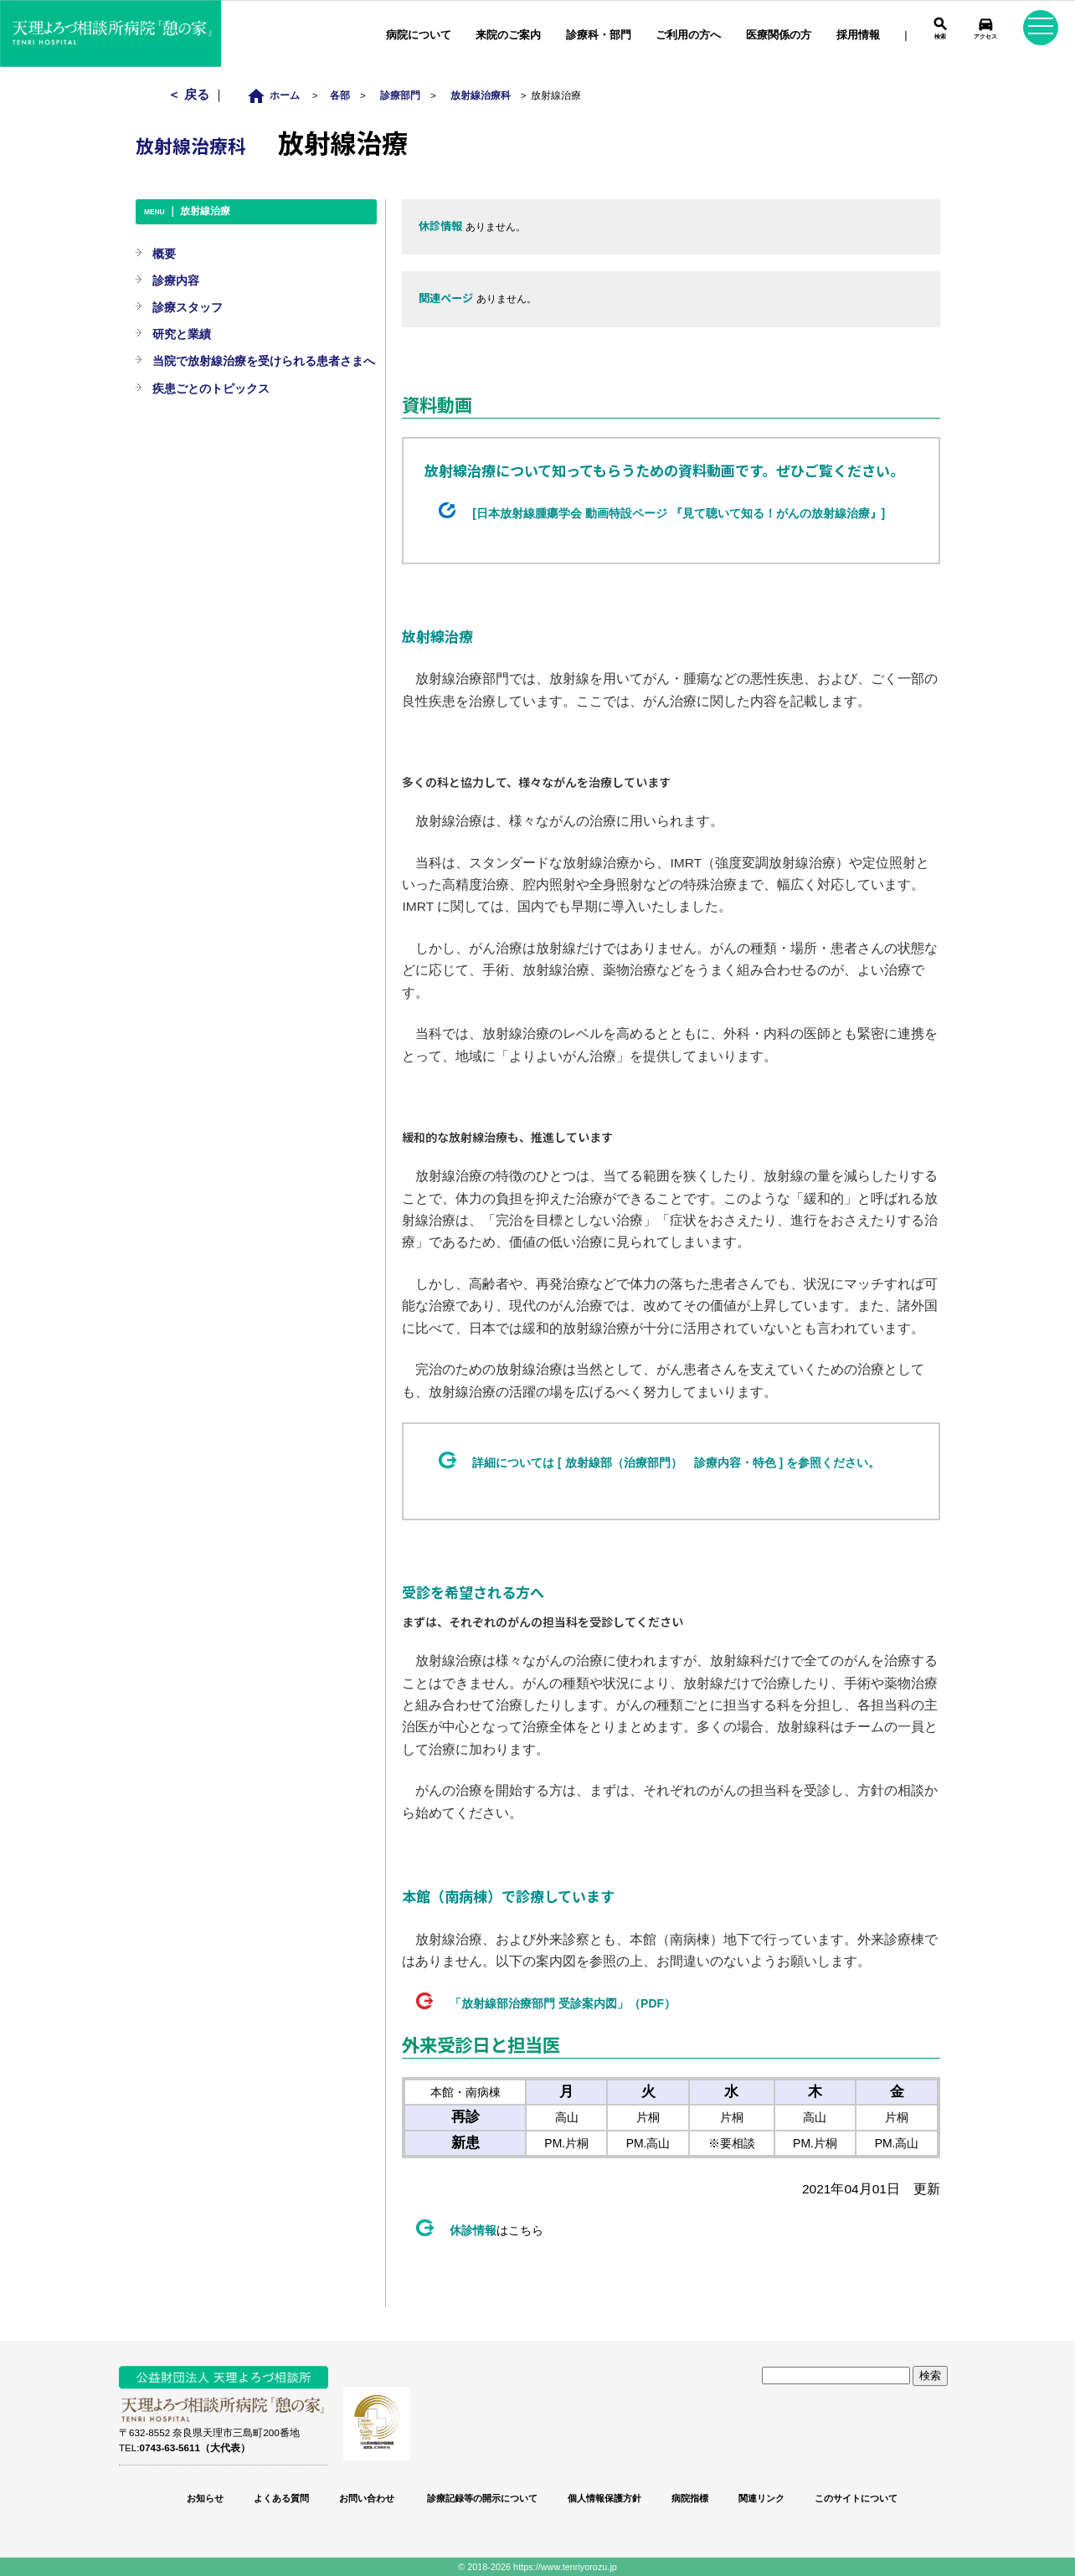 The image size is (1075, 2576). Describe the element at coordinates (263, 361) in the screenshot. I see `当院で放射線治療を受けられる患者さまへ` at that location.